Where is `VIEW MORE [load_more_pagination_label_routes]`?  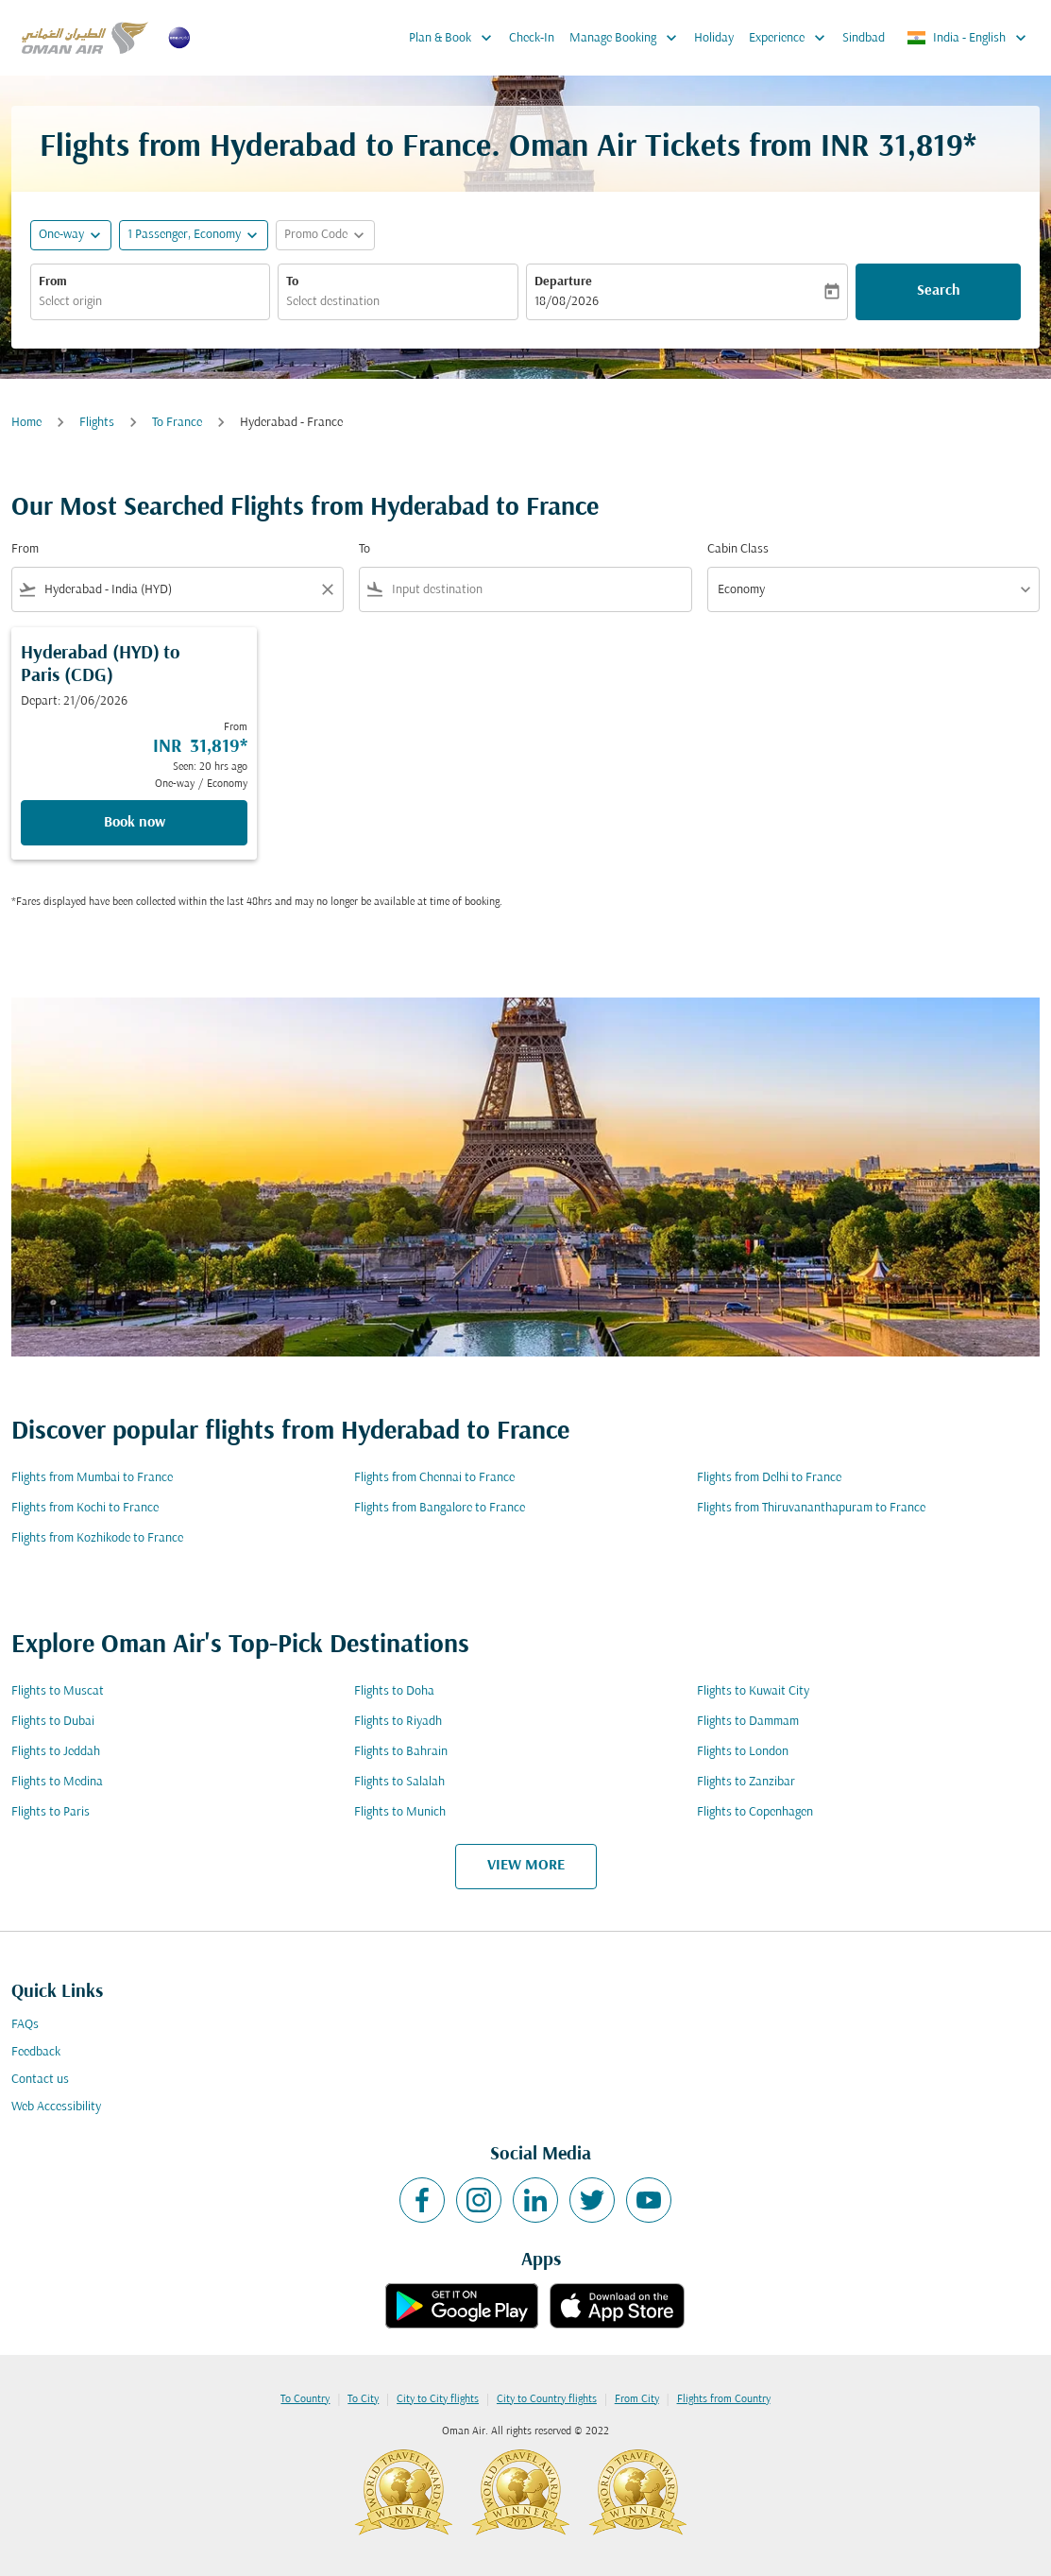
VIEW MORE [load_more_pagination_label_routes] is located at coordinates (526, 1865).